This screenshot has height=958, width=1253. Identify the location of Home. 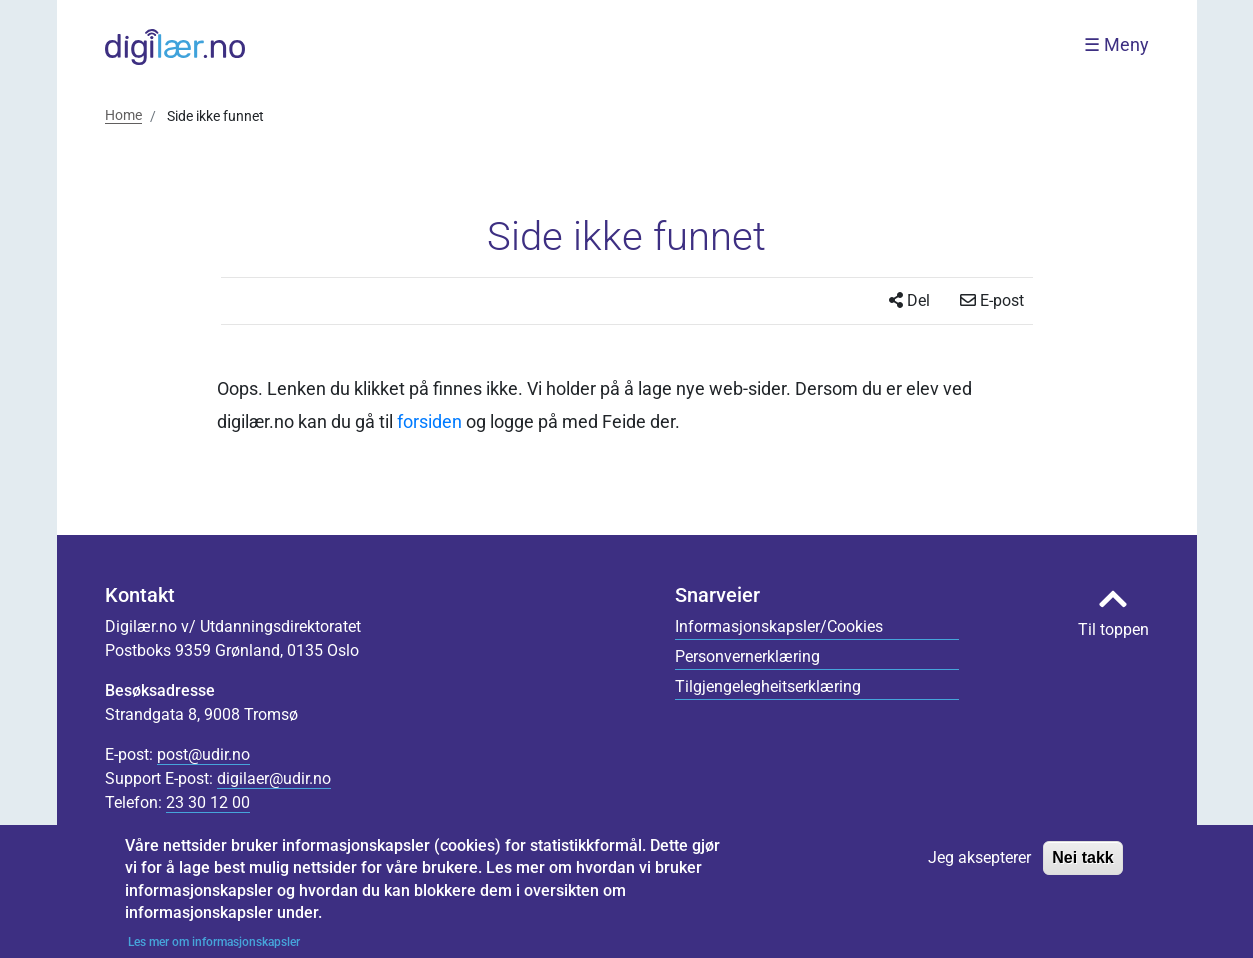
(123, 115).